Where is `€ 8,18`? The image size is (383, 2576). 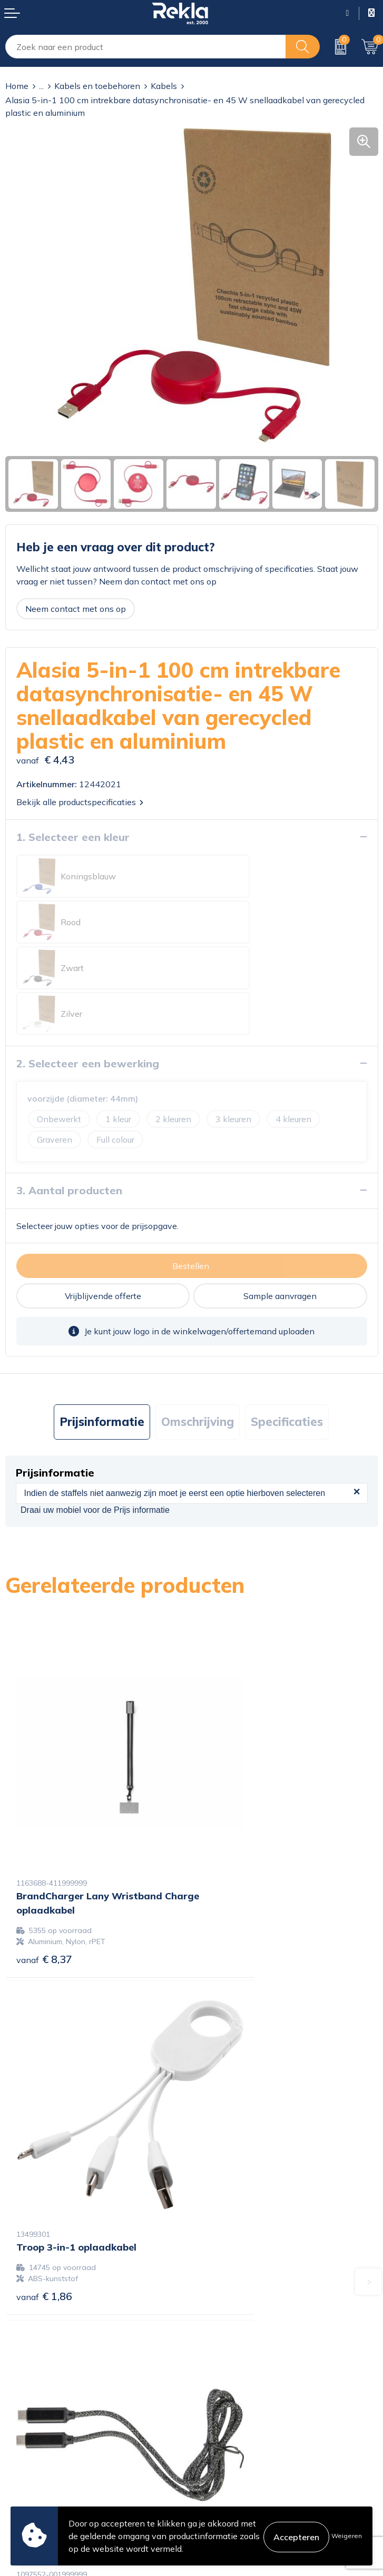 € 8,18 is located at coordinates (231, 2084).